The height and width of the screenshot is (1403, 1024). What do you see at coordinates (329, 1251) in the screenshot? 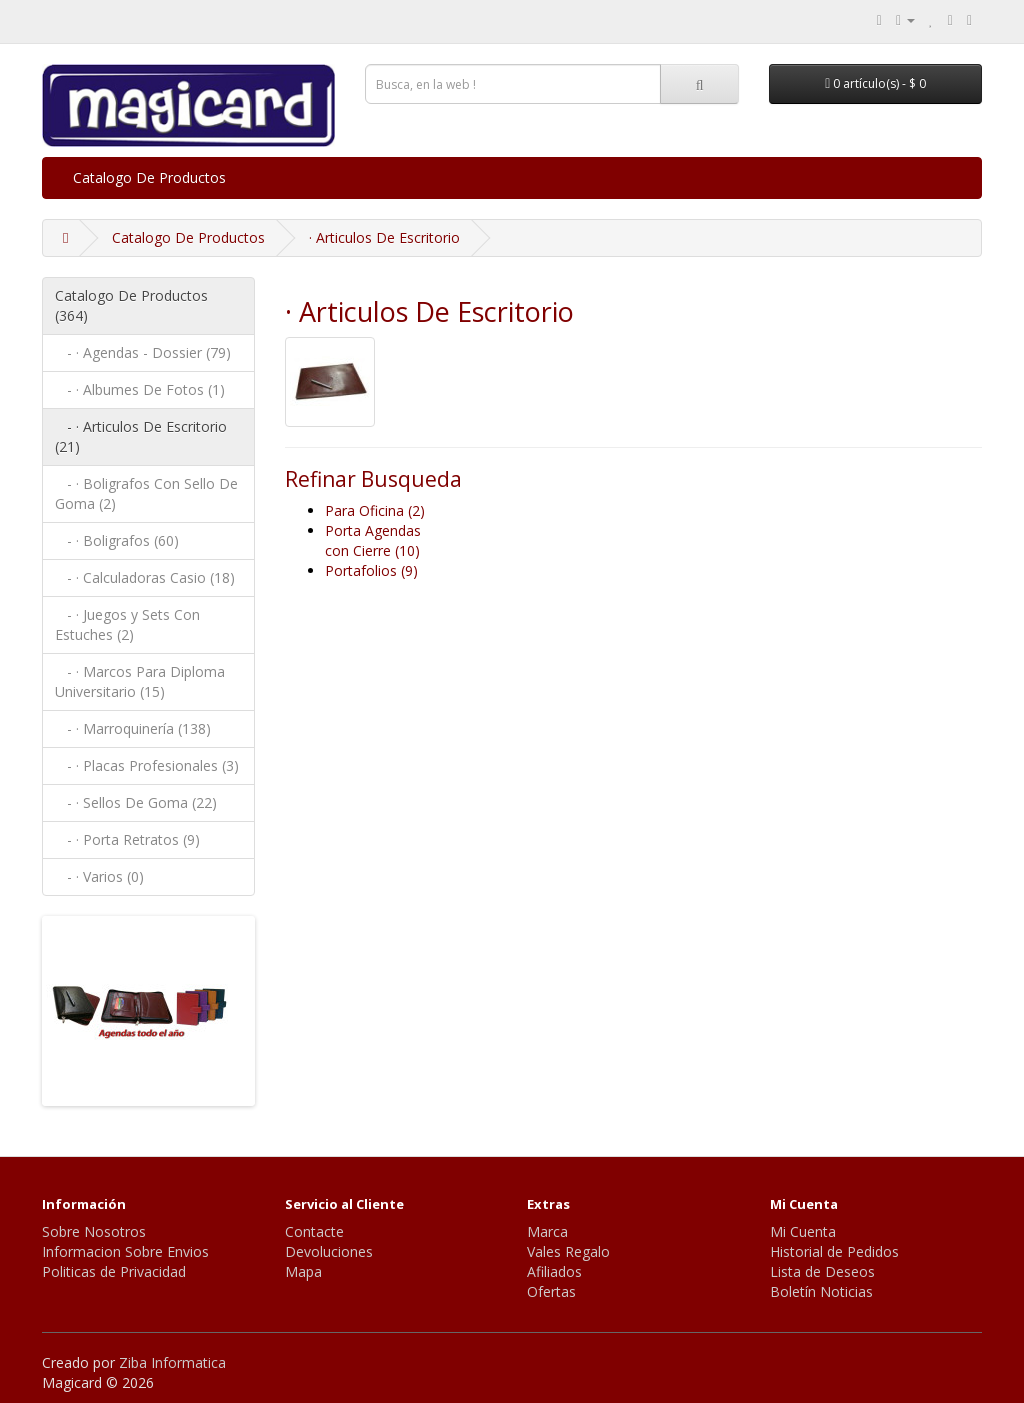
I see `Devoluciones` at bounding box center [329, 1251].